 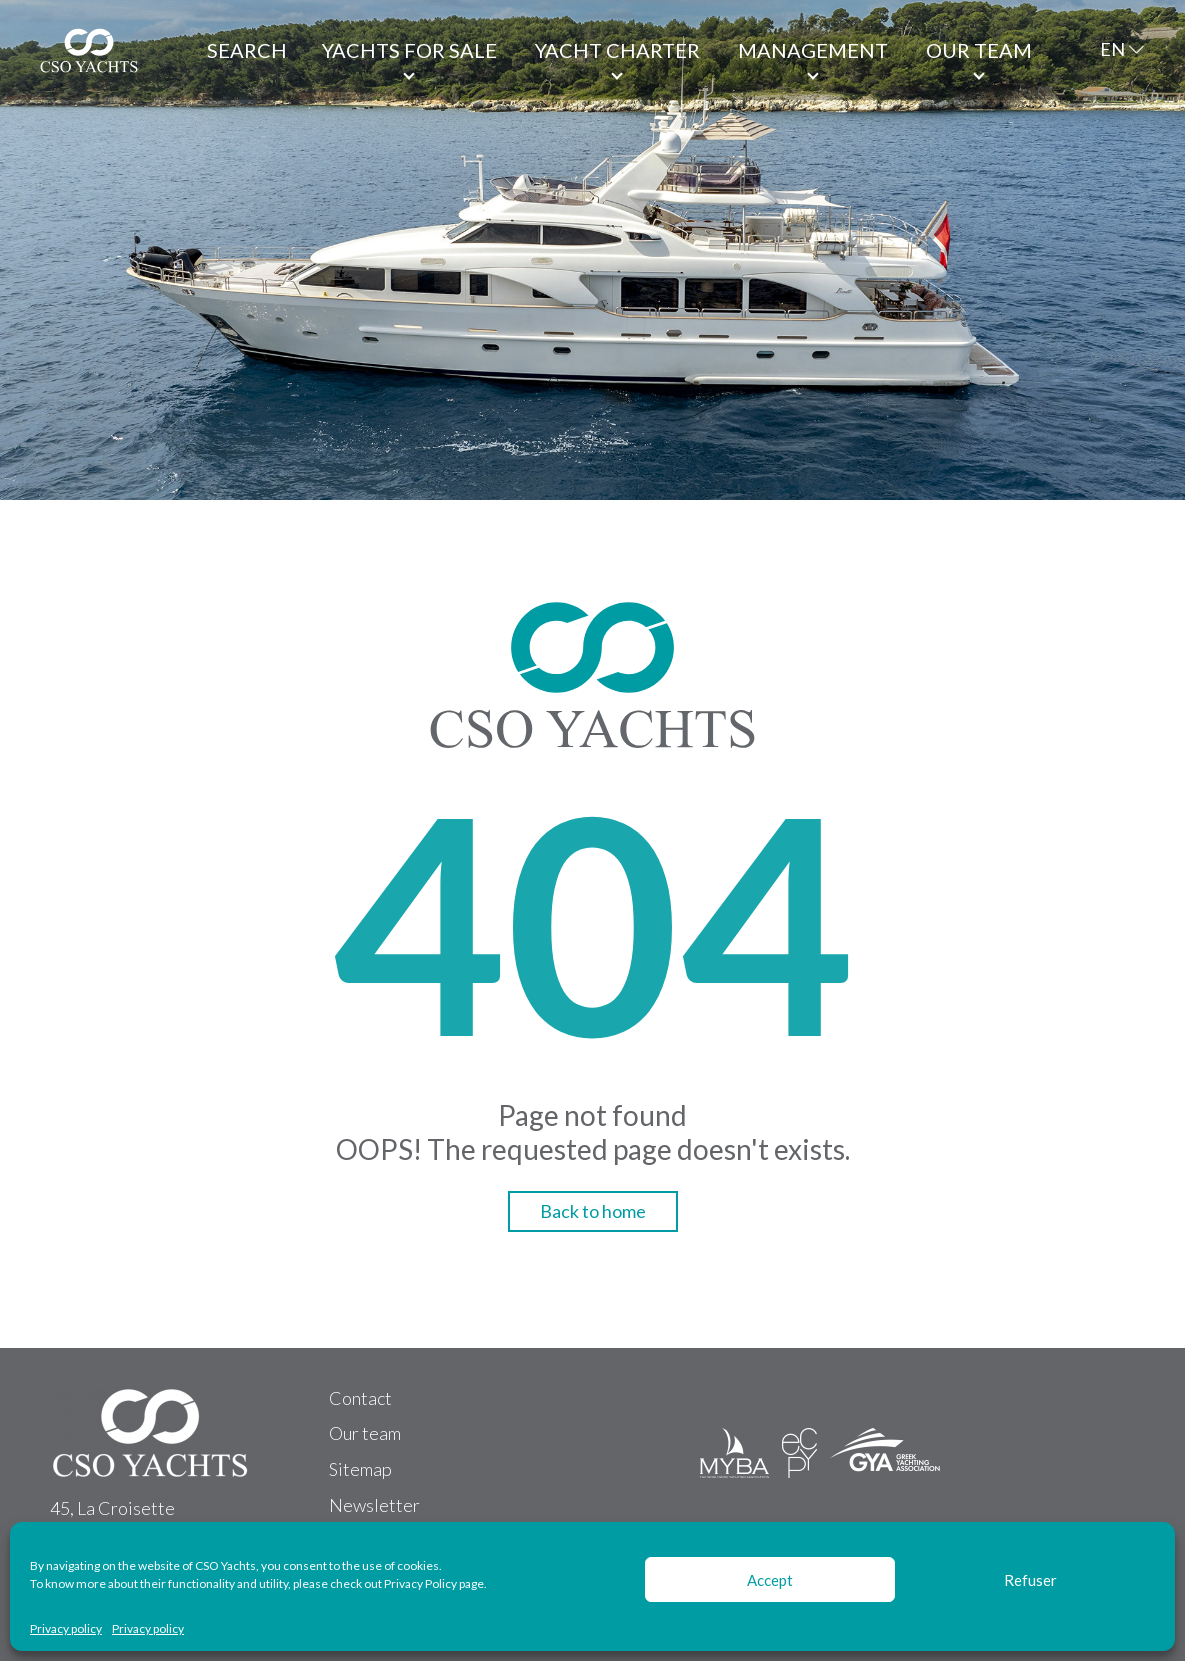 What do you see at coordinates (593, 1211) in the screenshot?
I see `Back to home` at bounding box center [593, 1211].